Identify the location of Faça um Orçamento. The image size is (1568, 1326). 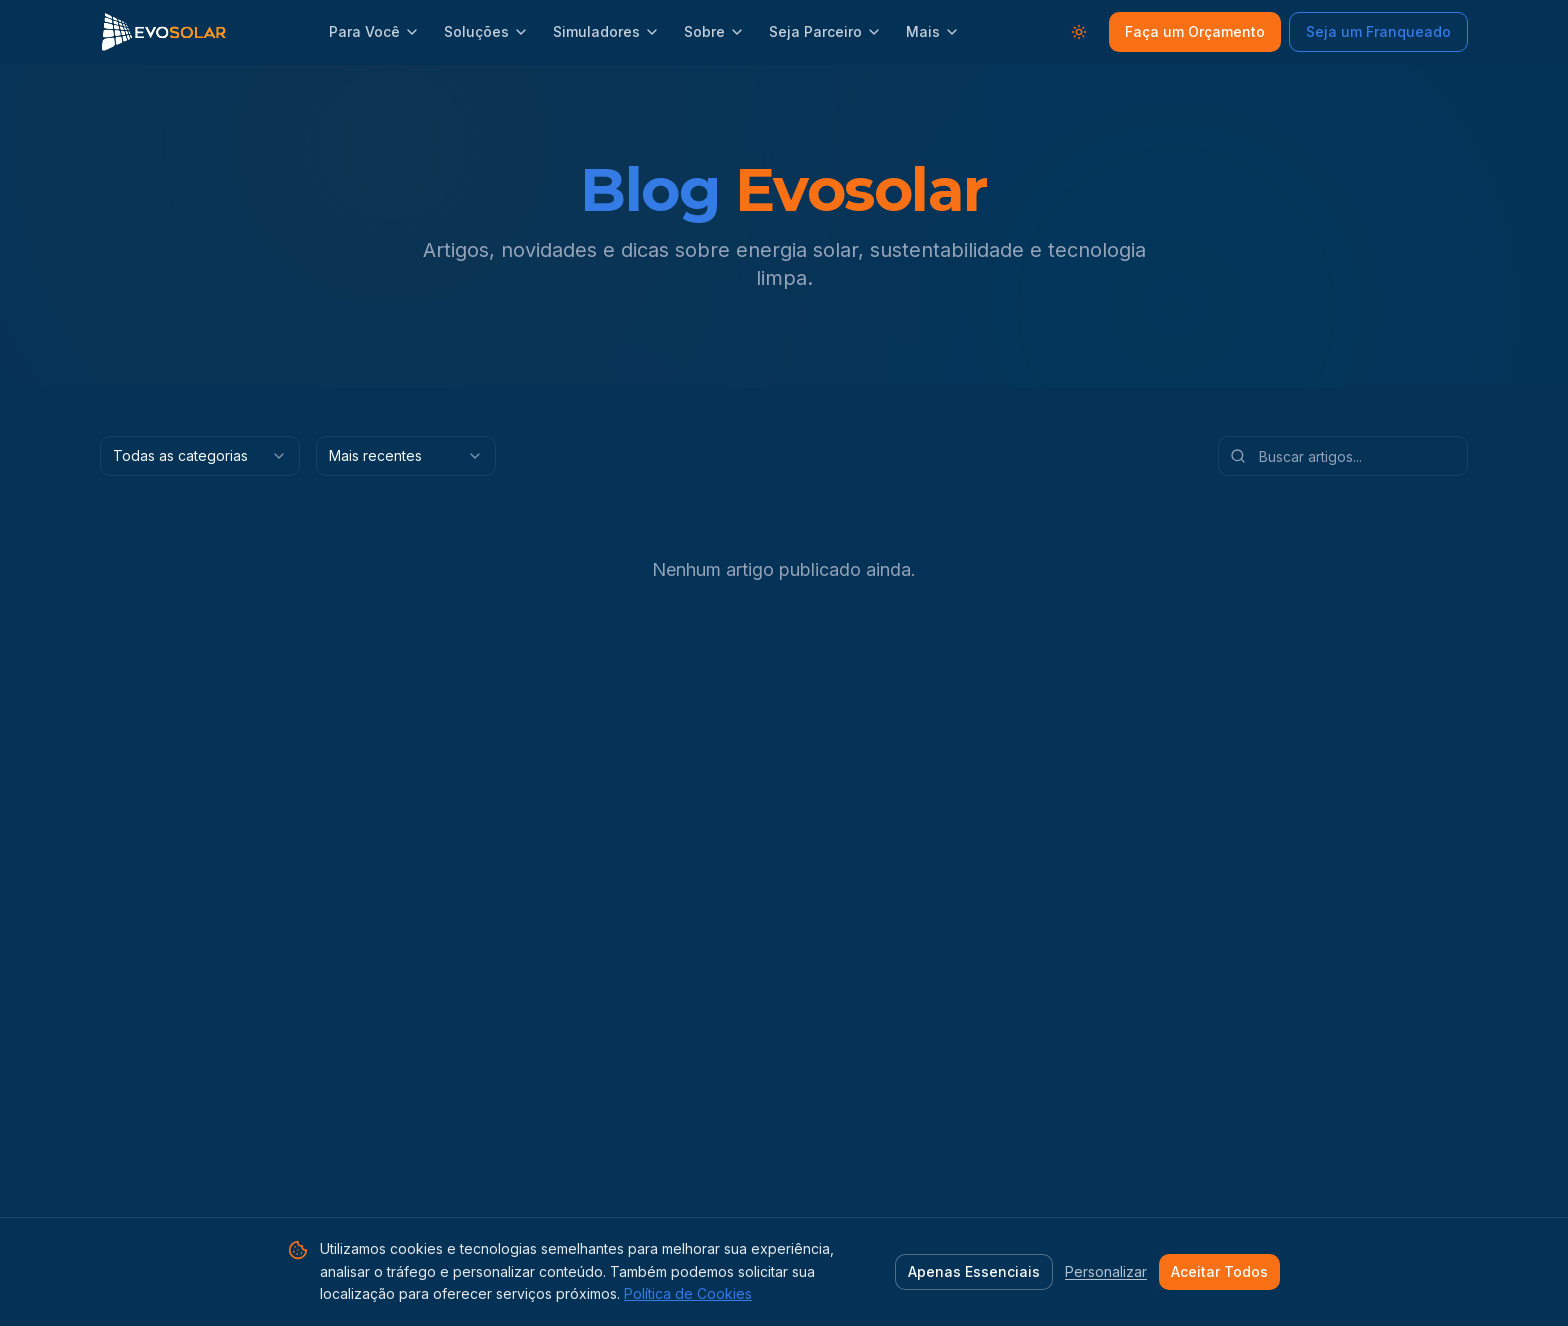
(1195, 31).